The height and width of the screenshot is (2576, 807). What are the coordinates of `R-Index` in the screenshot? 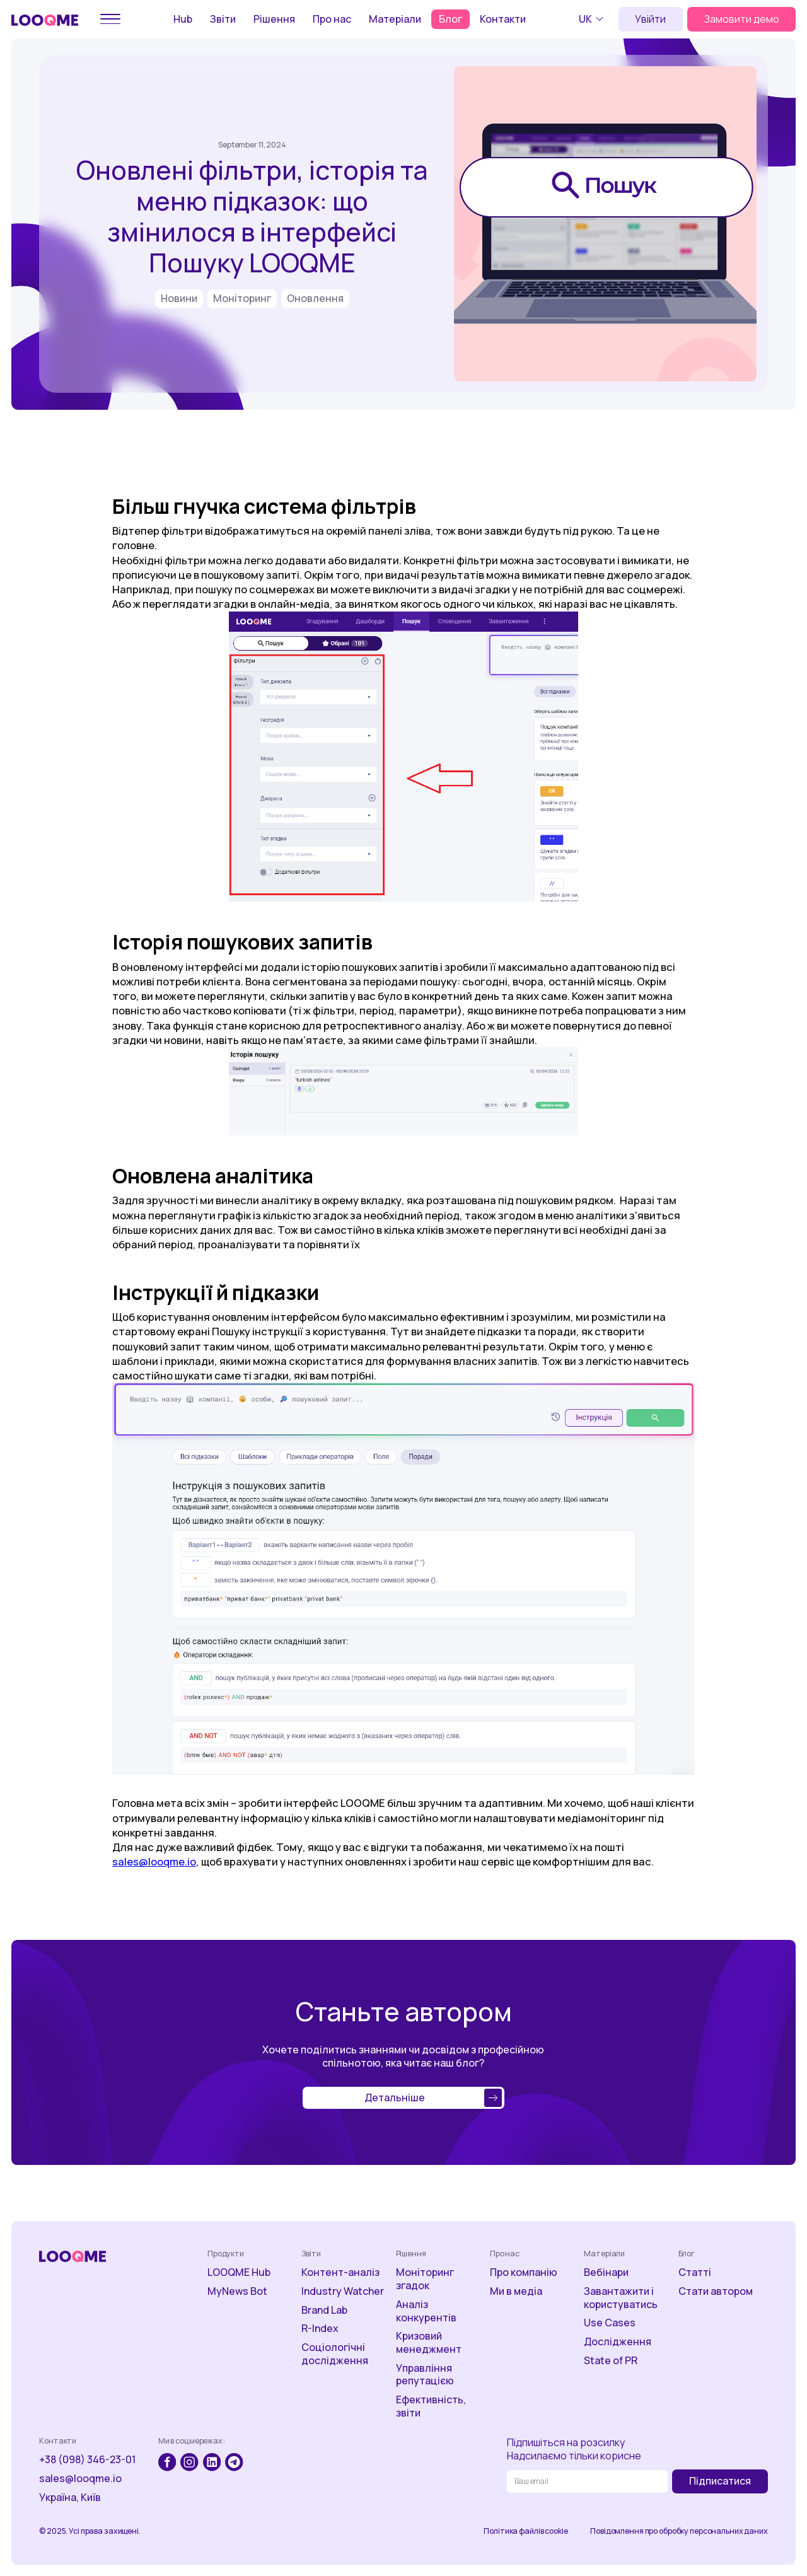 It's located at (320, 2328).